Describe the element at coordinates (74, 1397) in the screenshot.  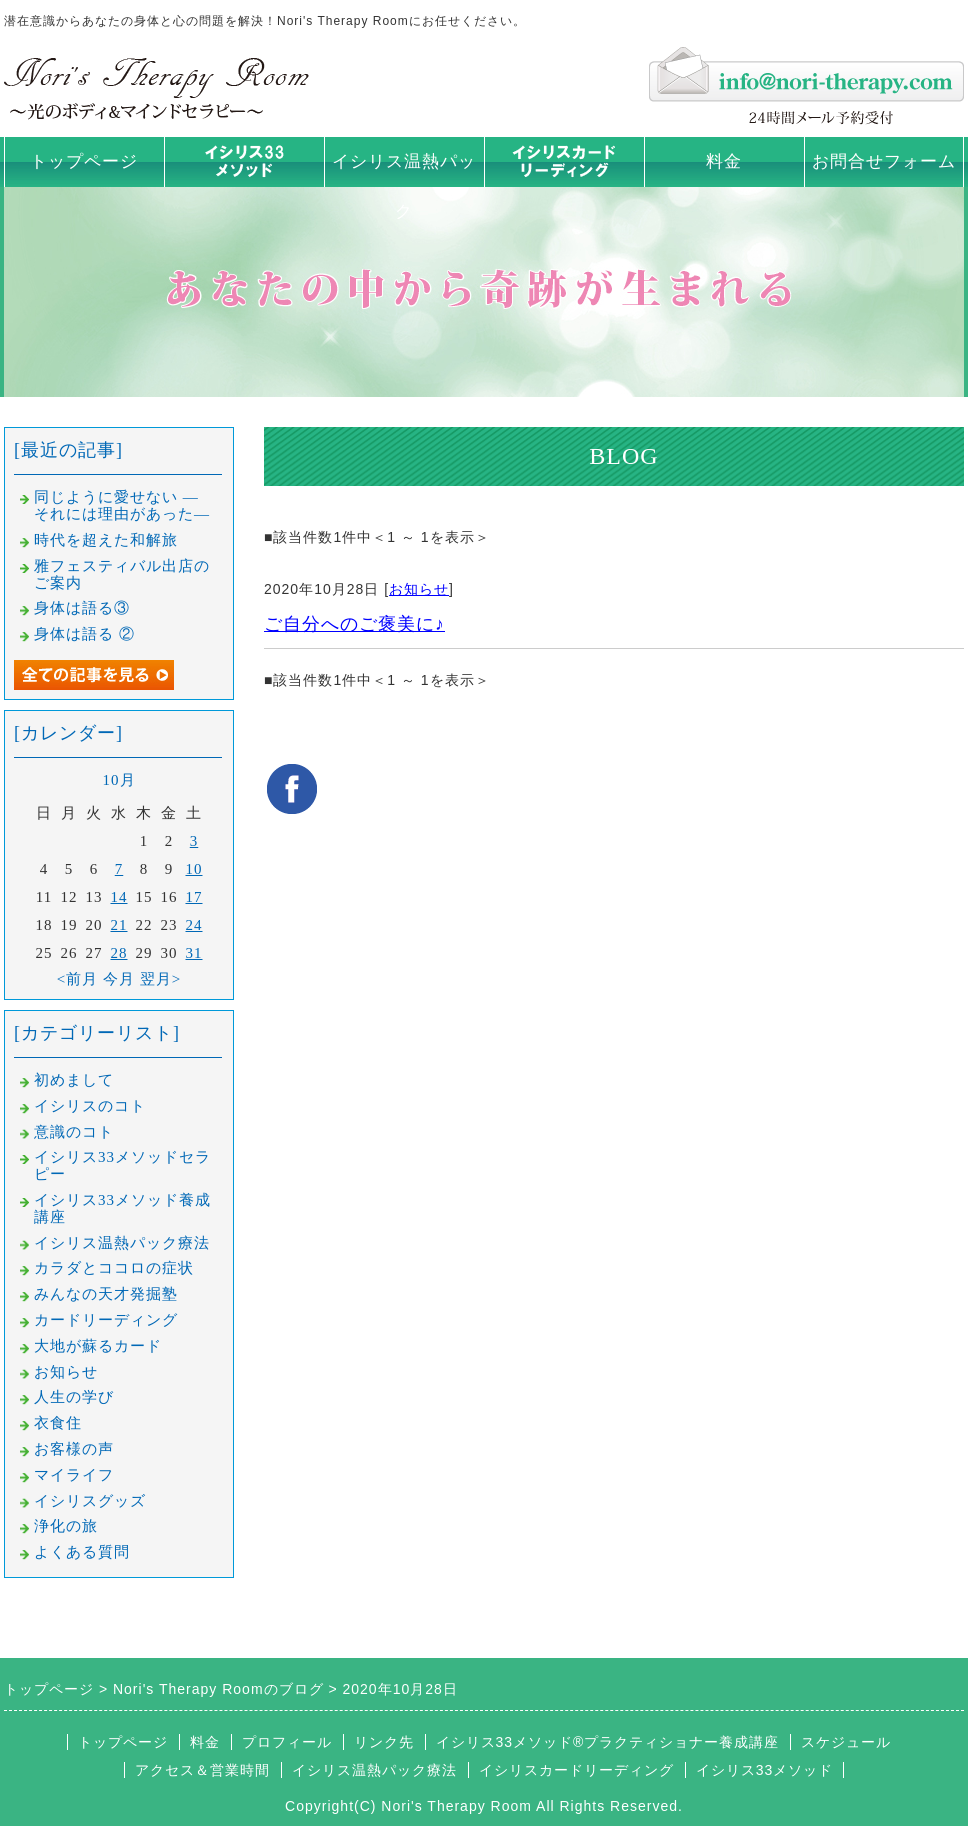
I see `人生の学び` at that location.